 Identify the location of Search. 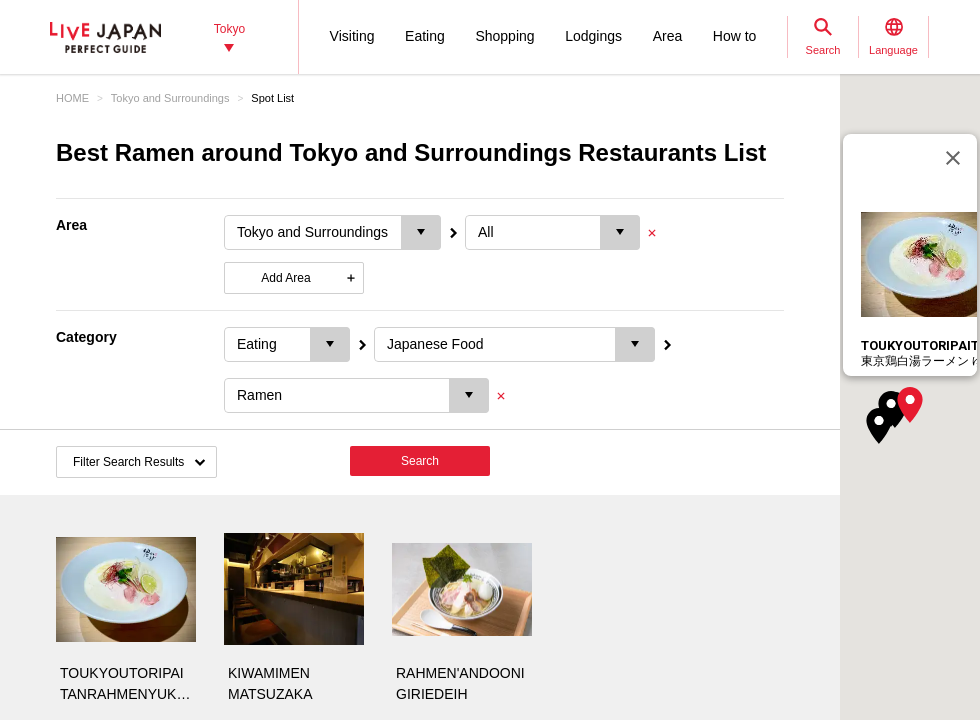
(420, 461).